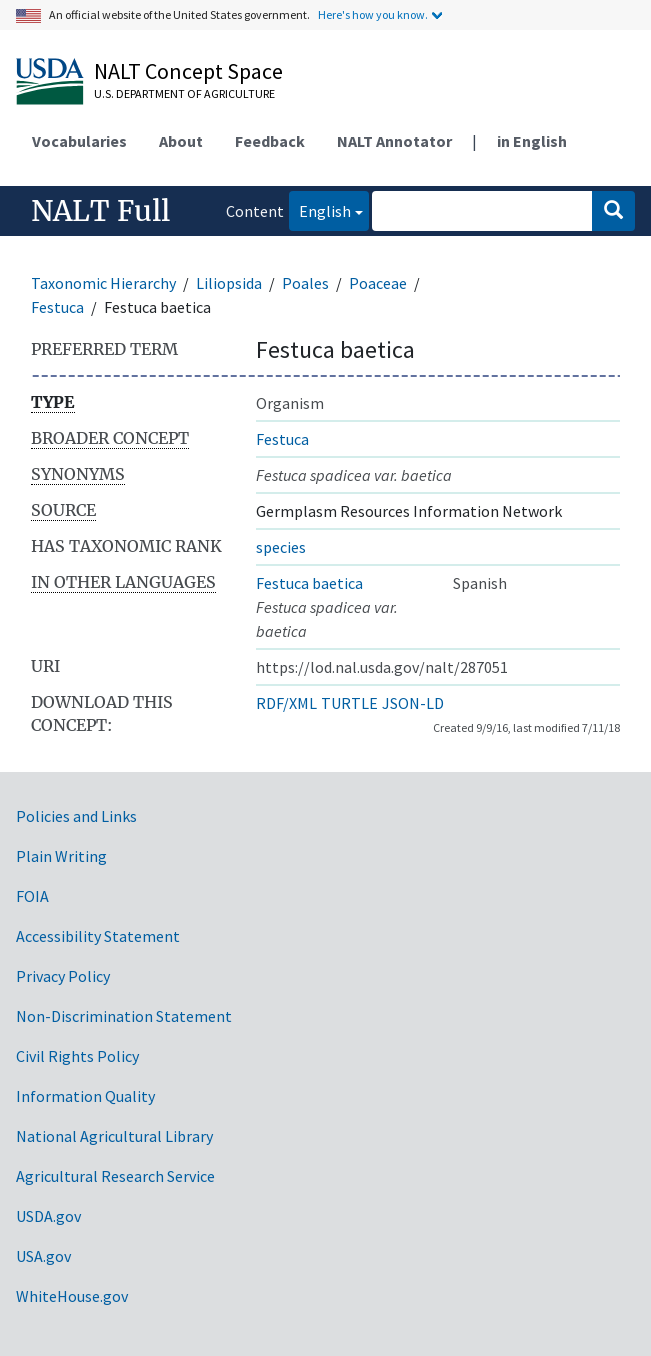  Describe the element at coordinates (378, 283) in the screenshot. I see `Poaceae` at that location.